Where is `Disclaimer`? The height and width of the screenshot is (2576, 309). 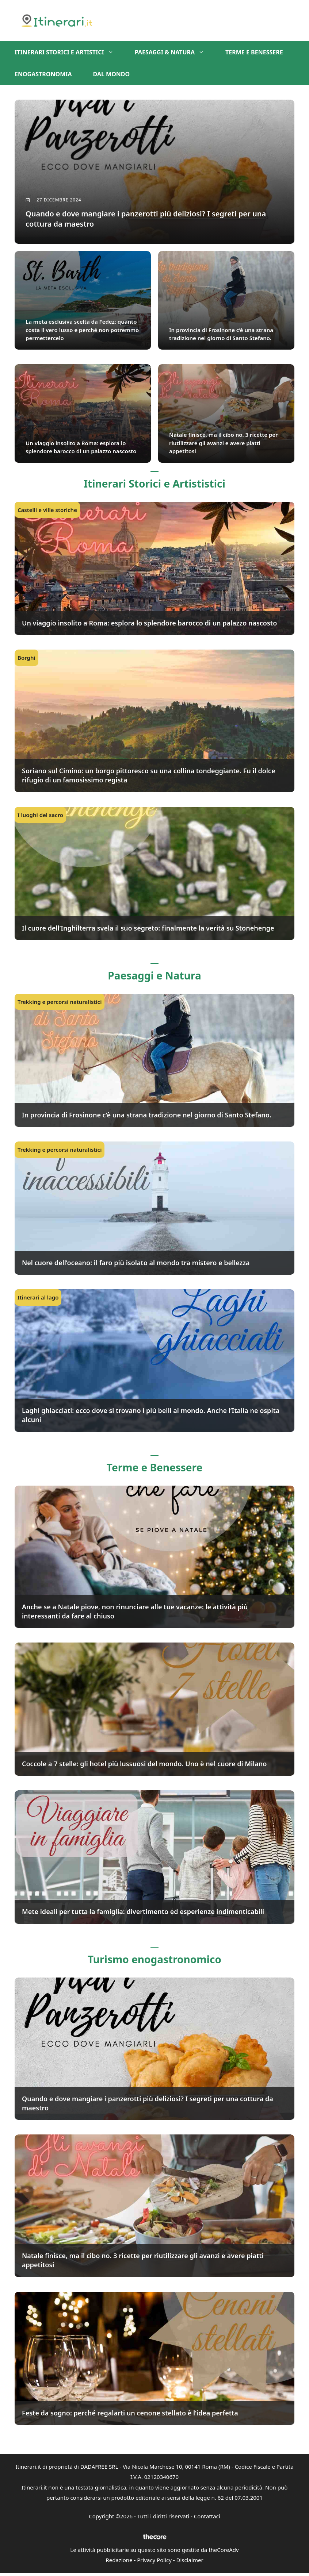 Disclaimer is located at coordinates (189, 2561).